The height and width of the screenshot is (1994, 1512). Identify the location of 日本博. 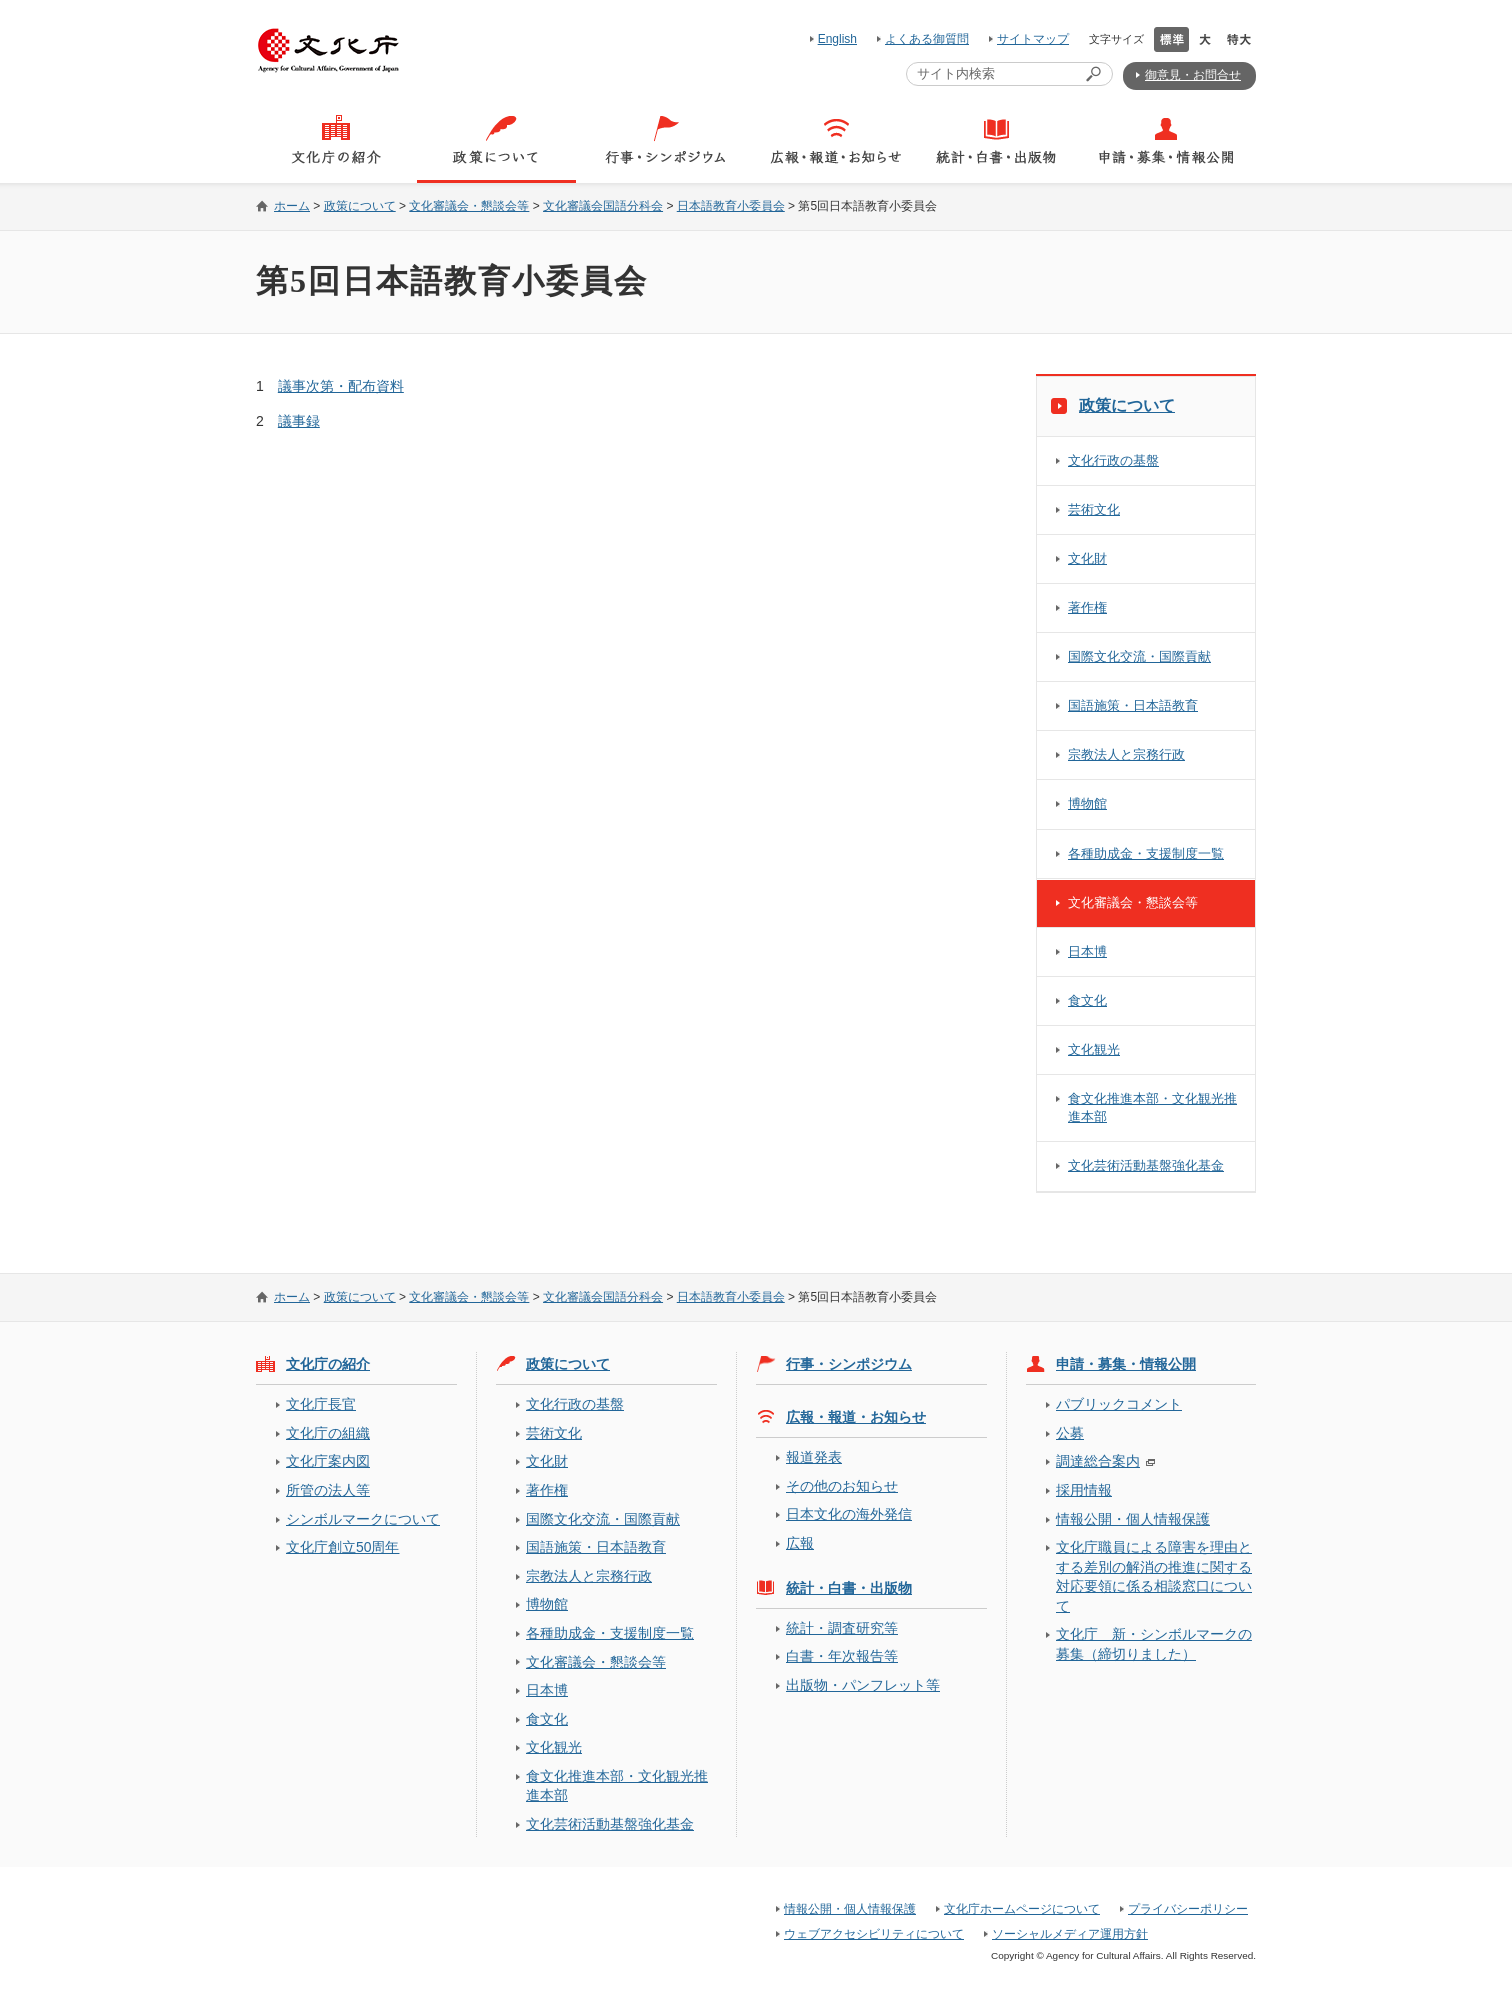
(1087, 951).